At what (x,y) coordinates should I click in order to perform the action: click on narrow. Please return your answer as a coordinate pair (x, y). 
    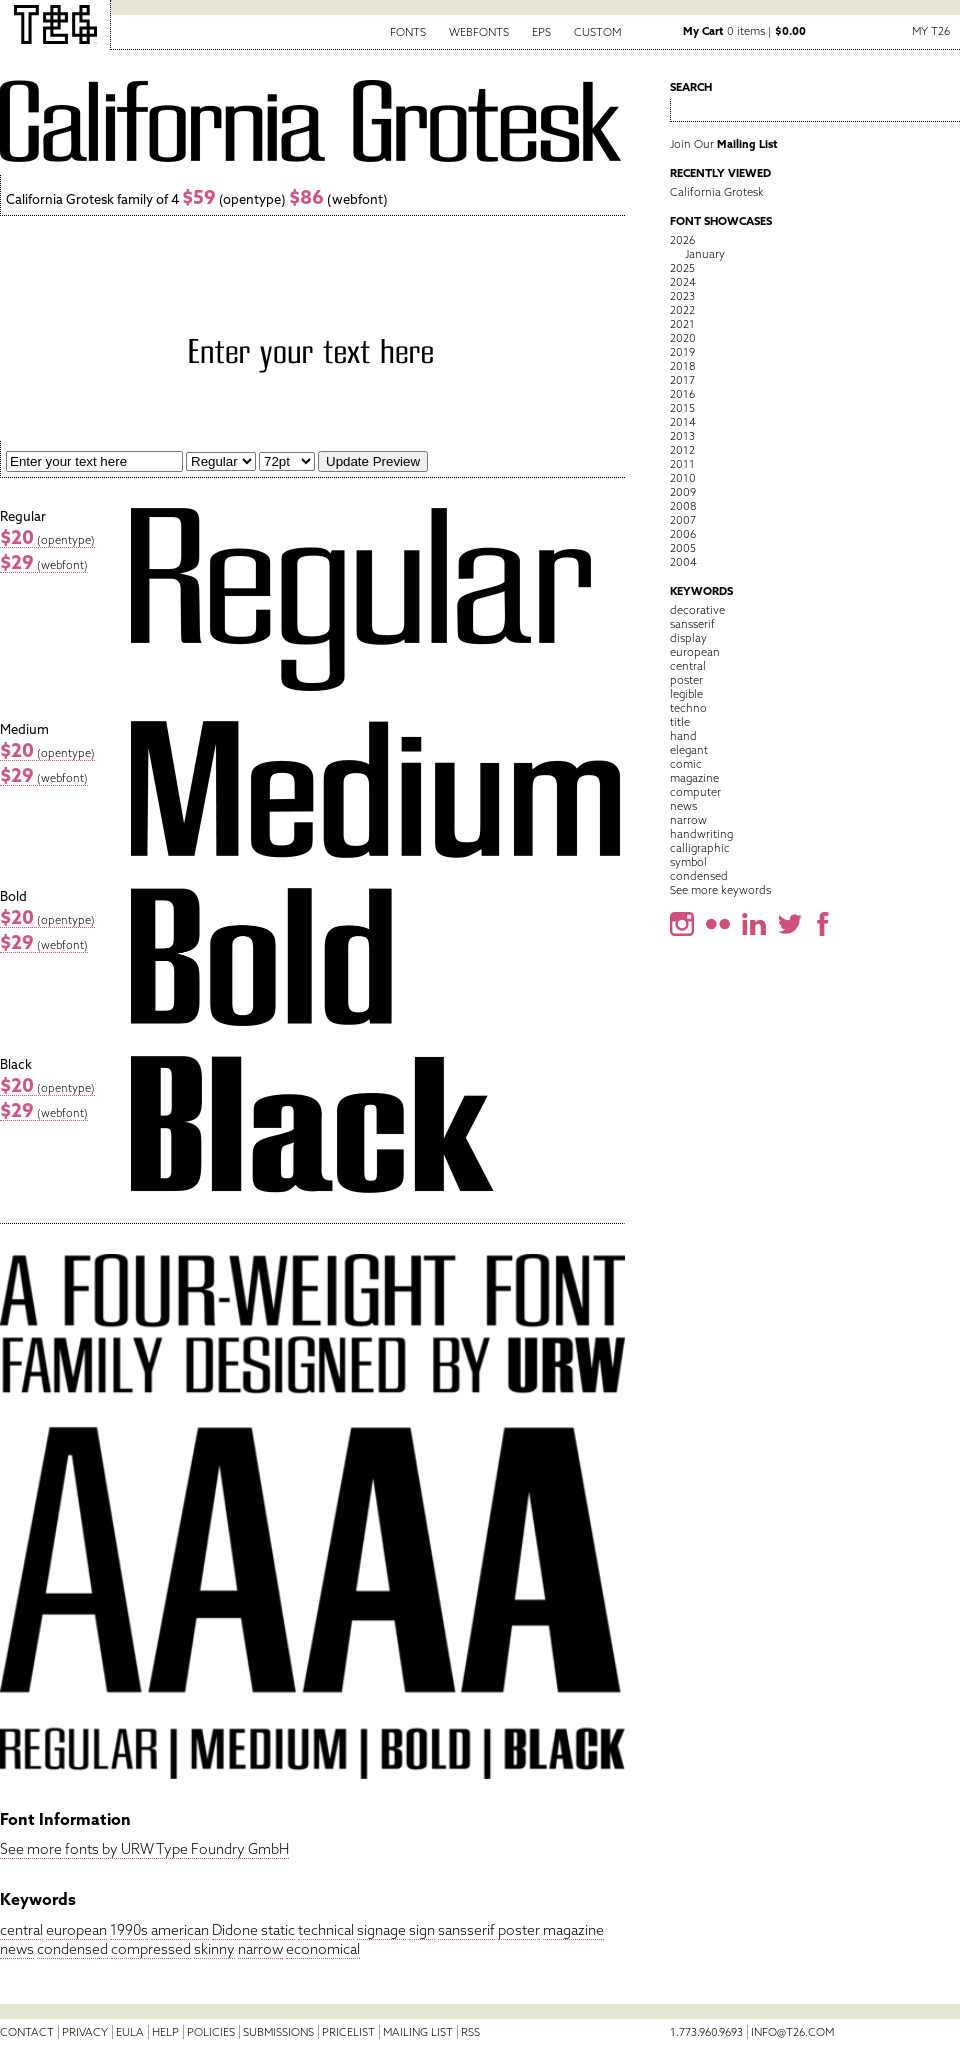
    Looking at the image, I should click on (260, 1949).